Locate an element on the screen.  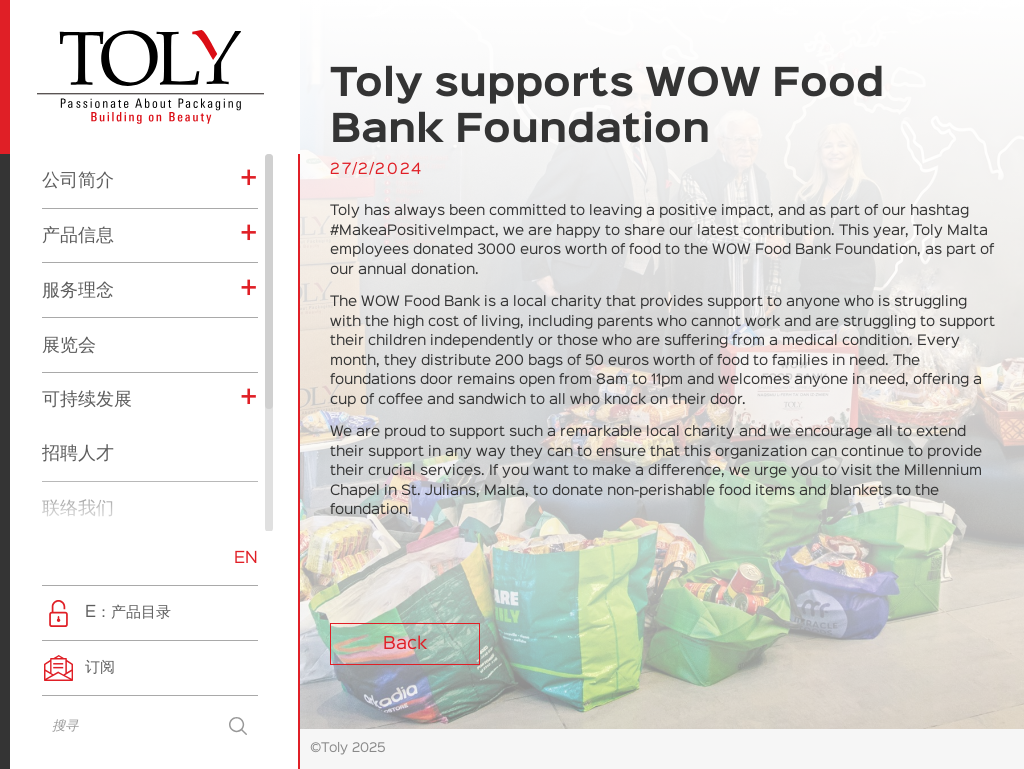
EN is located at coordinates (246, 558).